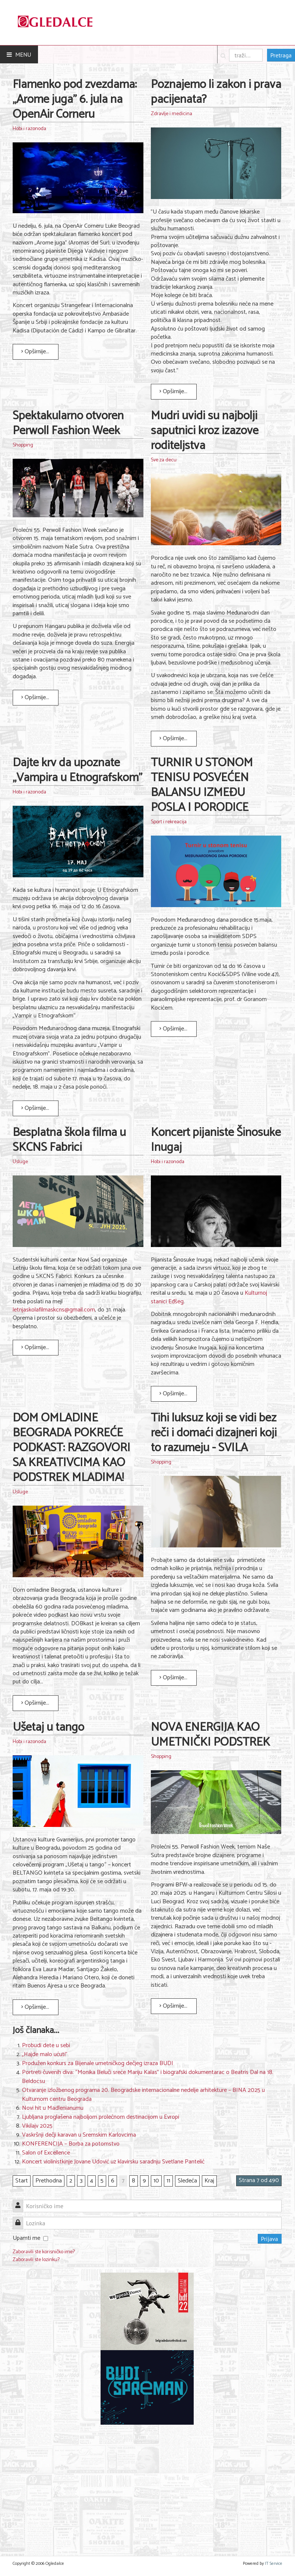 Image resolution: width=295 pixels, height=2576 pixels. I want to click on Tihi luksuz koji se vidi bez reči i domaći dizajneri koji to razumeju - SVILA, so click(214, 1433).